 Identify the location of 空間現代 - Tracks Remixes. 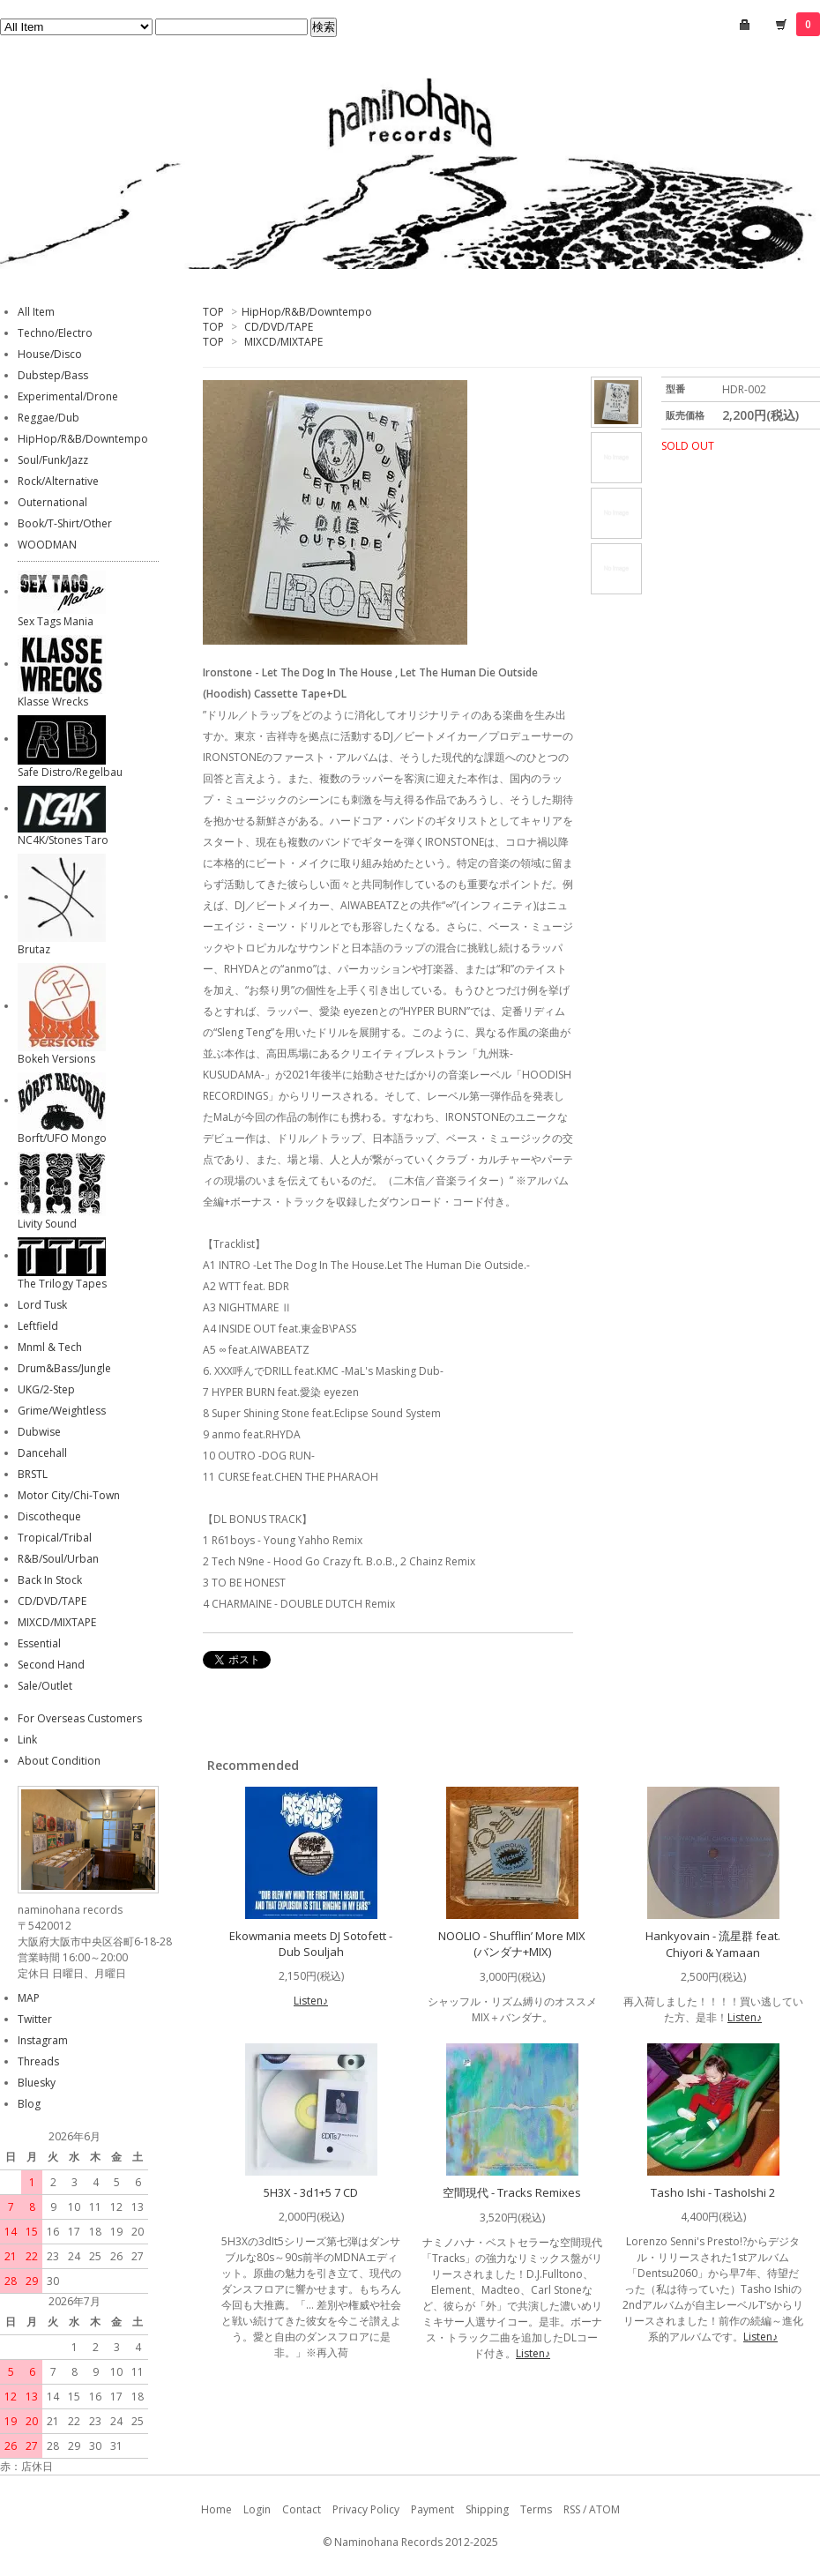
(512, 2192).